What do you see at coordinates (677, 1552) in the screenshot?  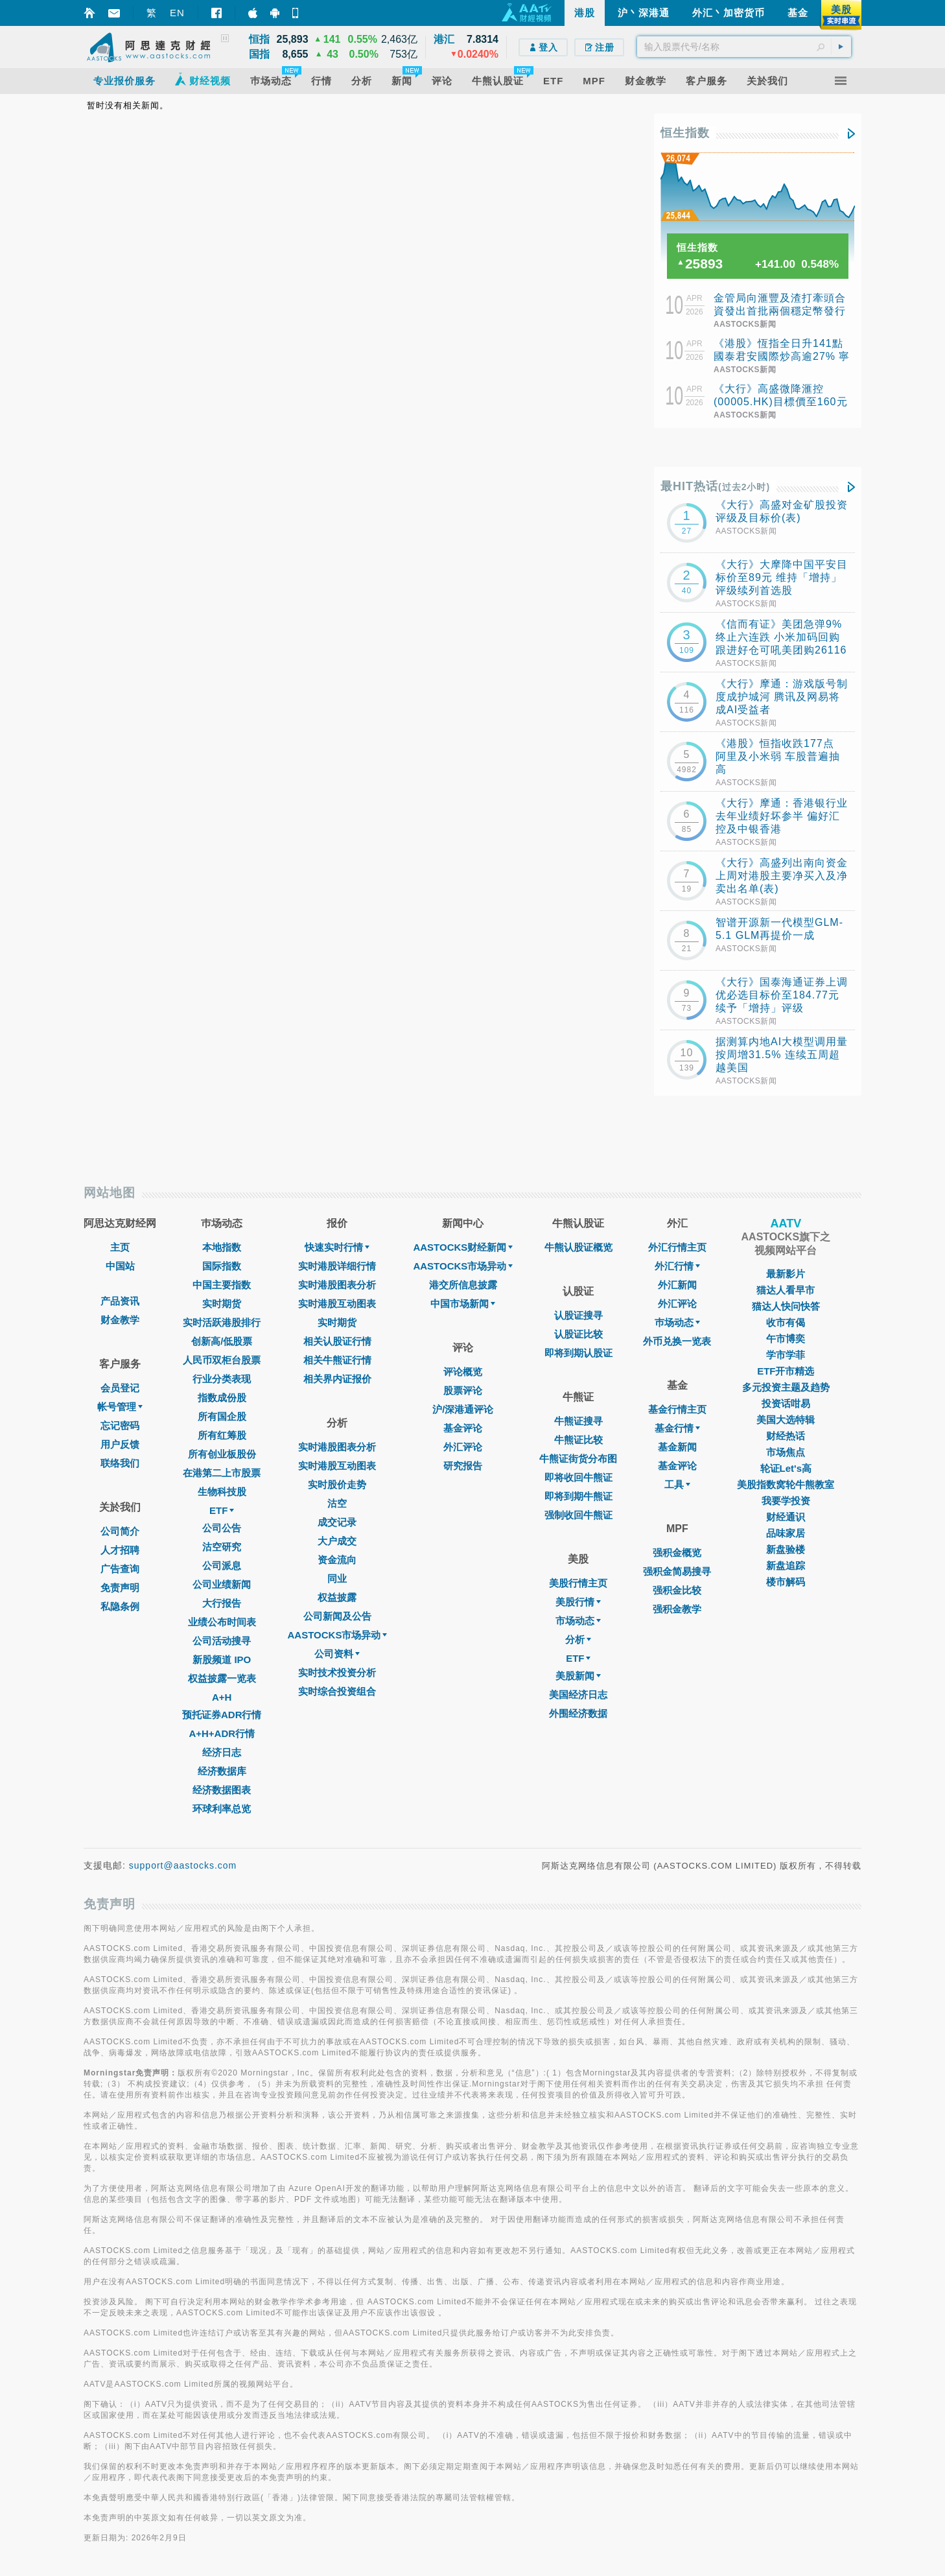 I see `强积金概览` at bounding box center [677, 1552].